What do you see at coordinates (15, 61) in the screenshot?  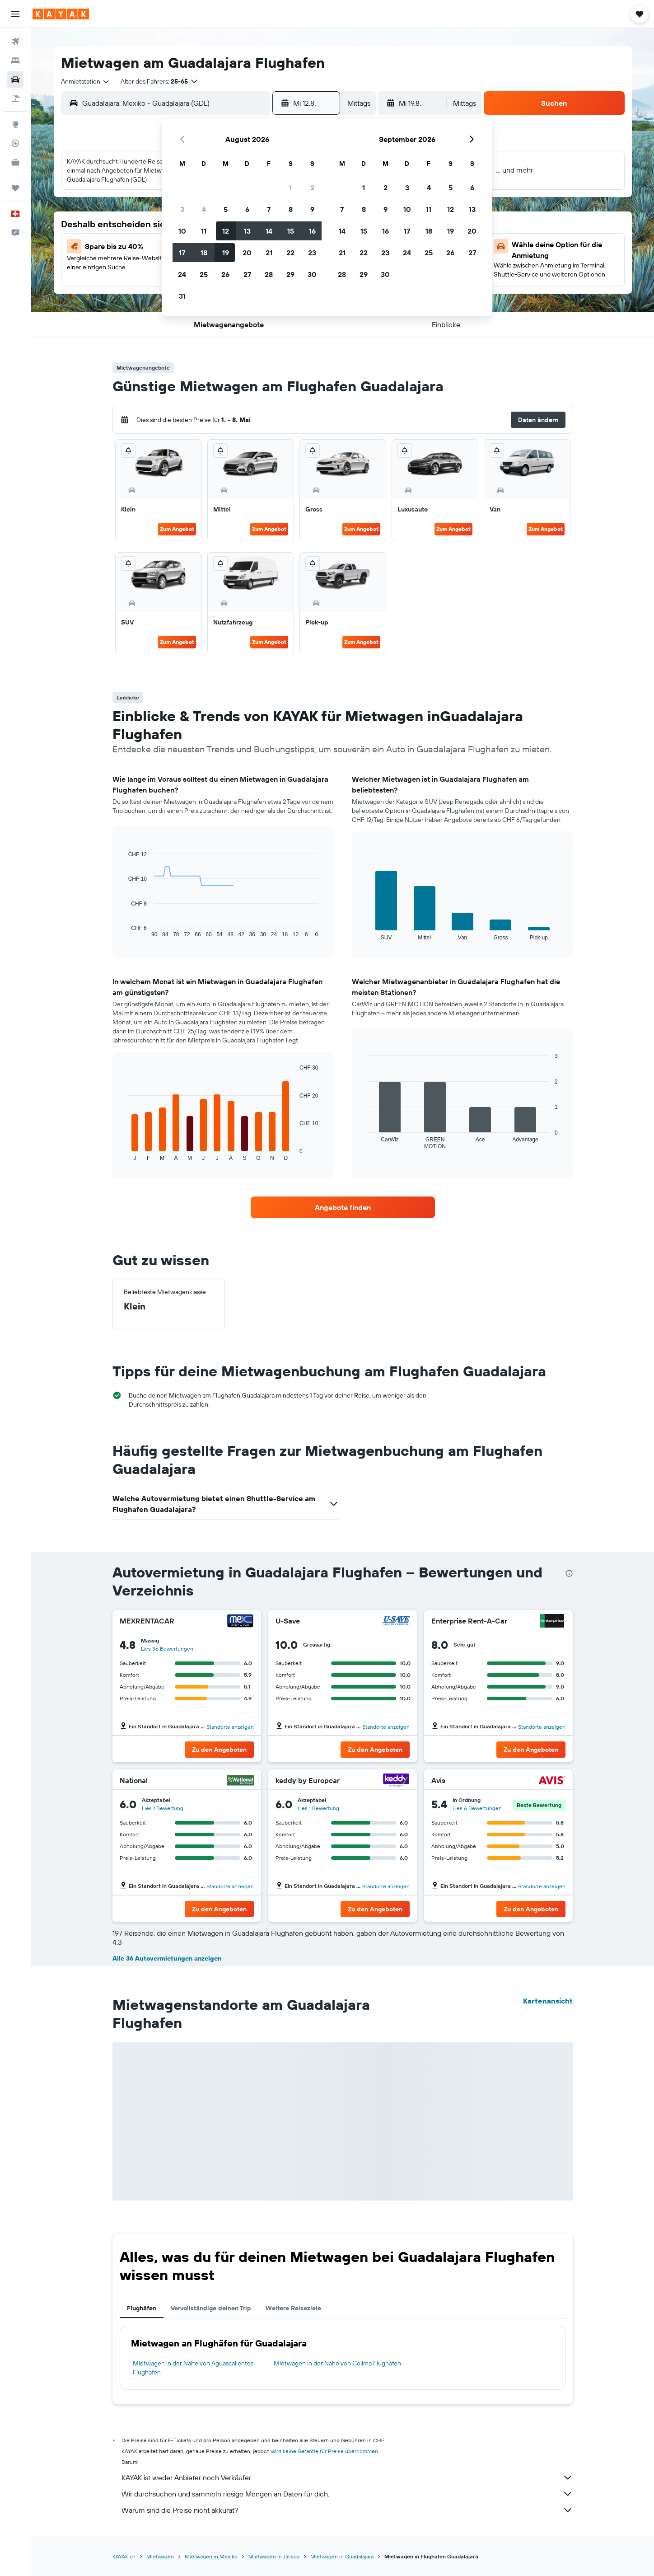 I see `[Nach Unterkünften suchen]` at bounding box center [15, 61].